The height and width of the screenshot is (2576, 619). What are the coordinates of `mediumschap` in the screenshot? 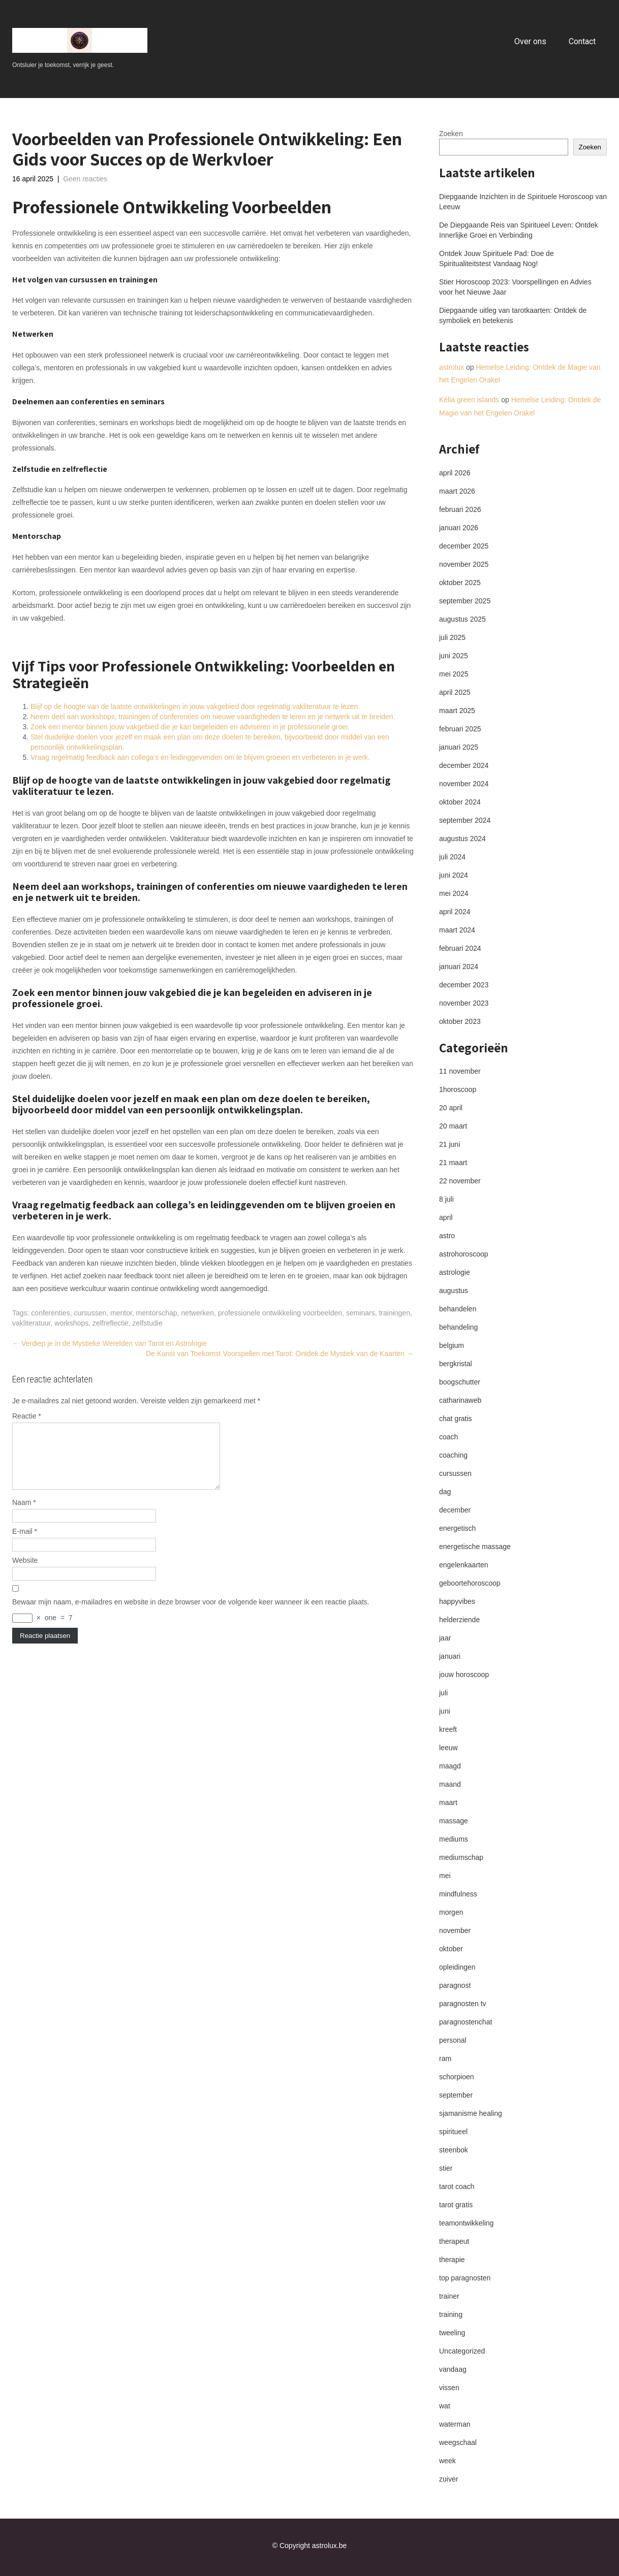 It's located at (461, 1857).